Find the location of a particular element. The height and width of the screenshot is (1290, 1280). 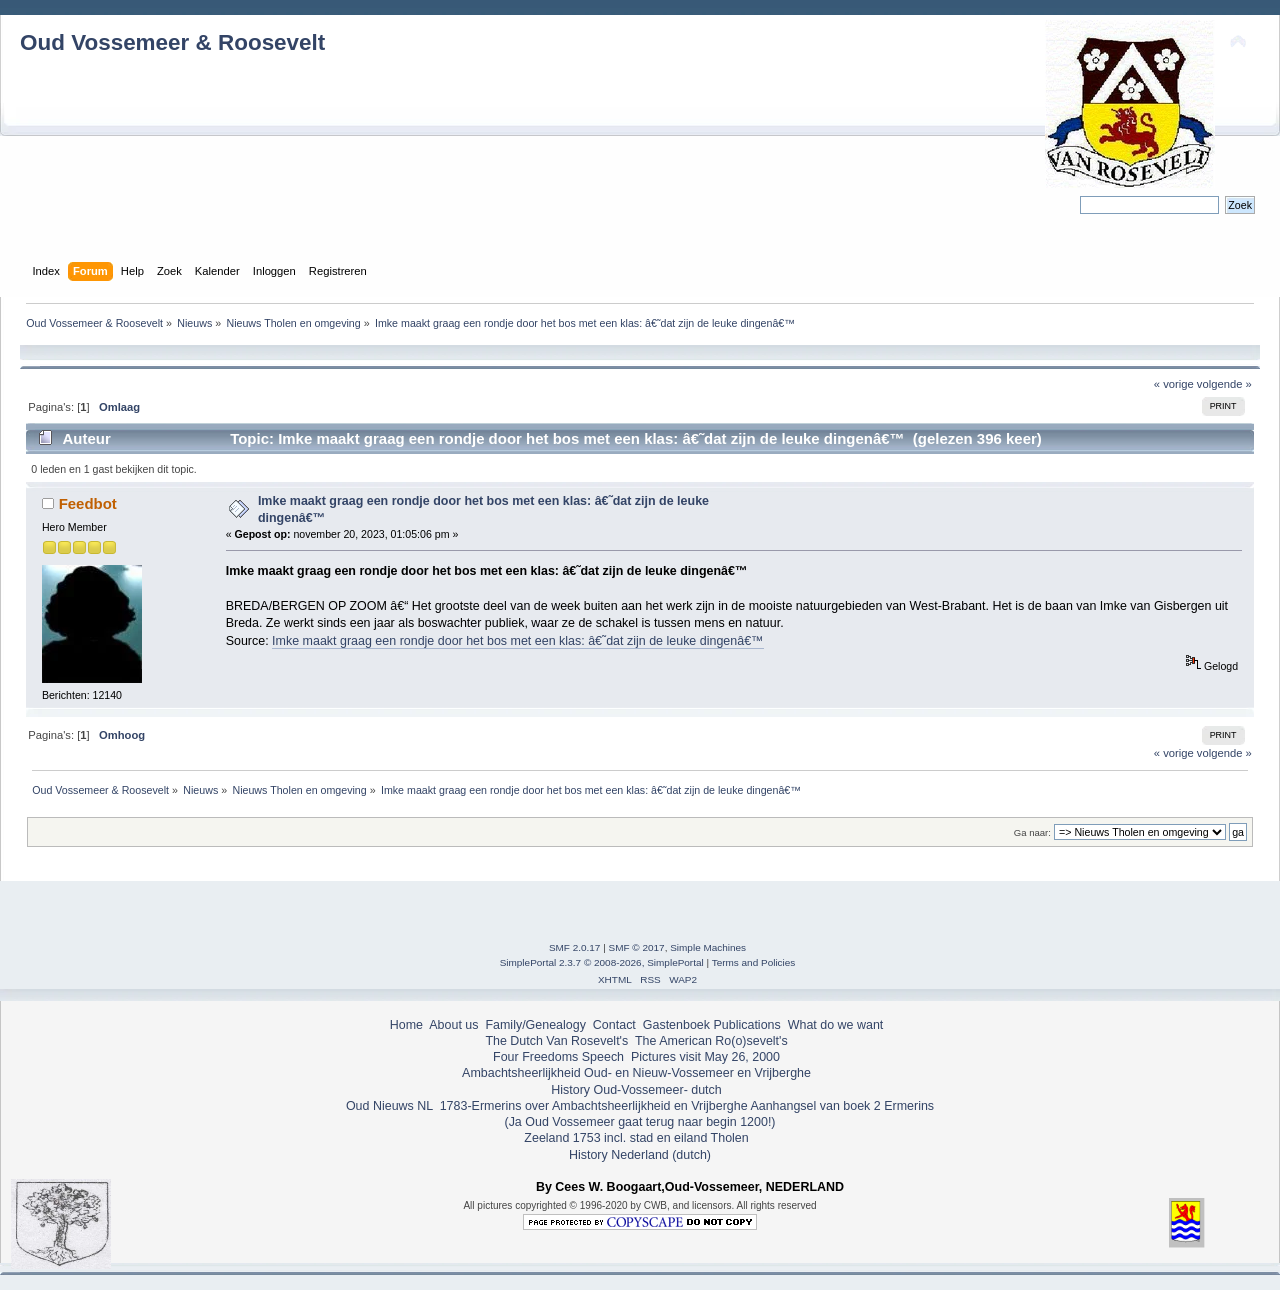

History Nederland (dutch) is located at coordinates (640, 1155).